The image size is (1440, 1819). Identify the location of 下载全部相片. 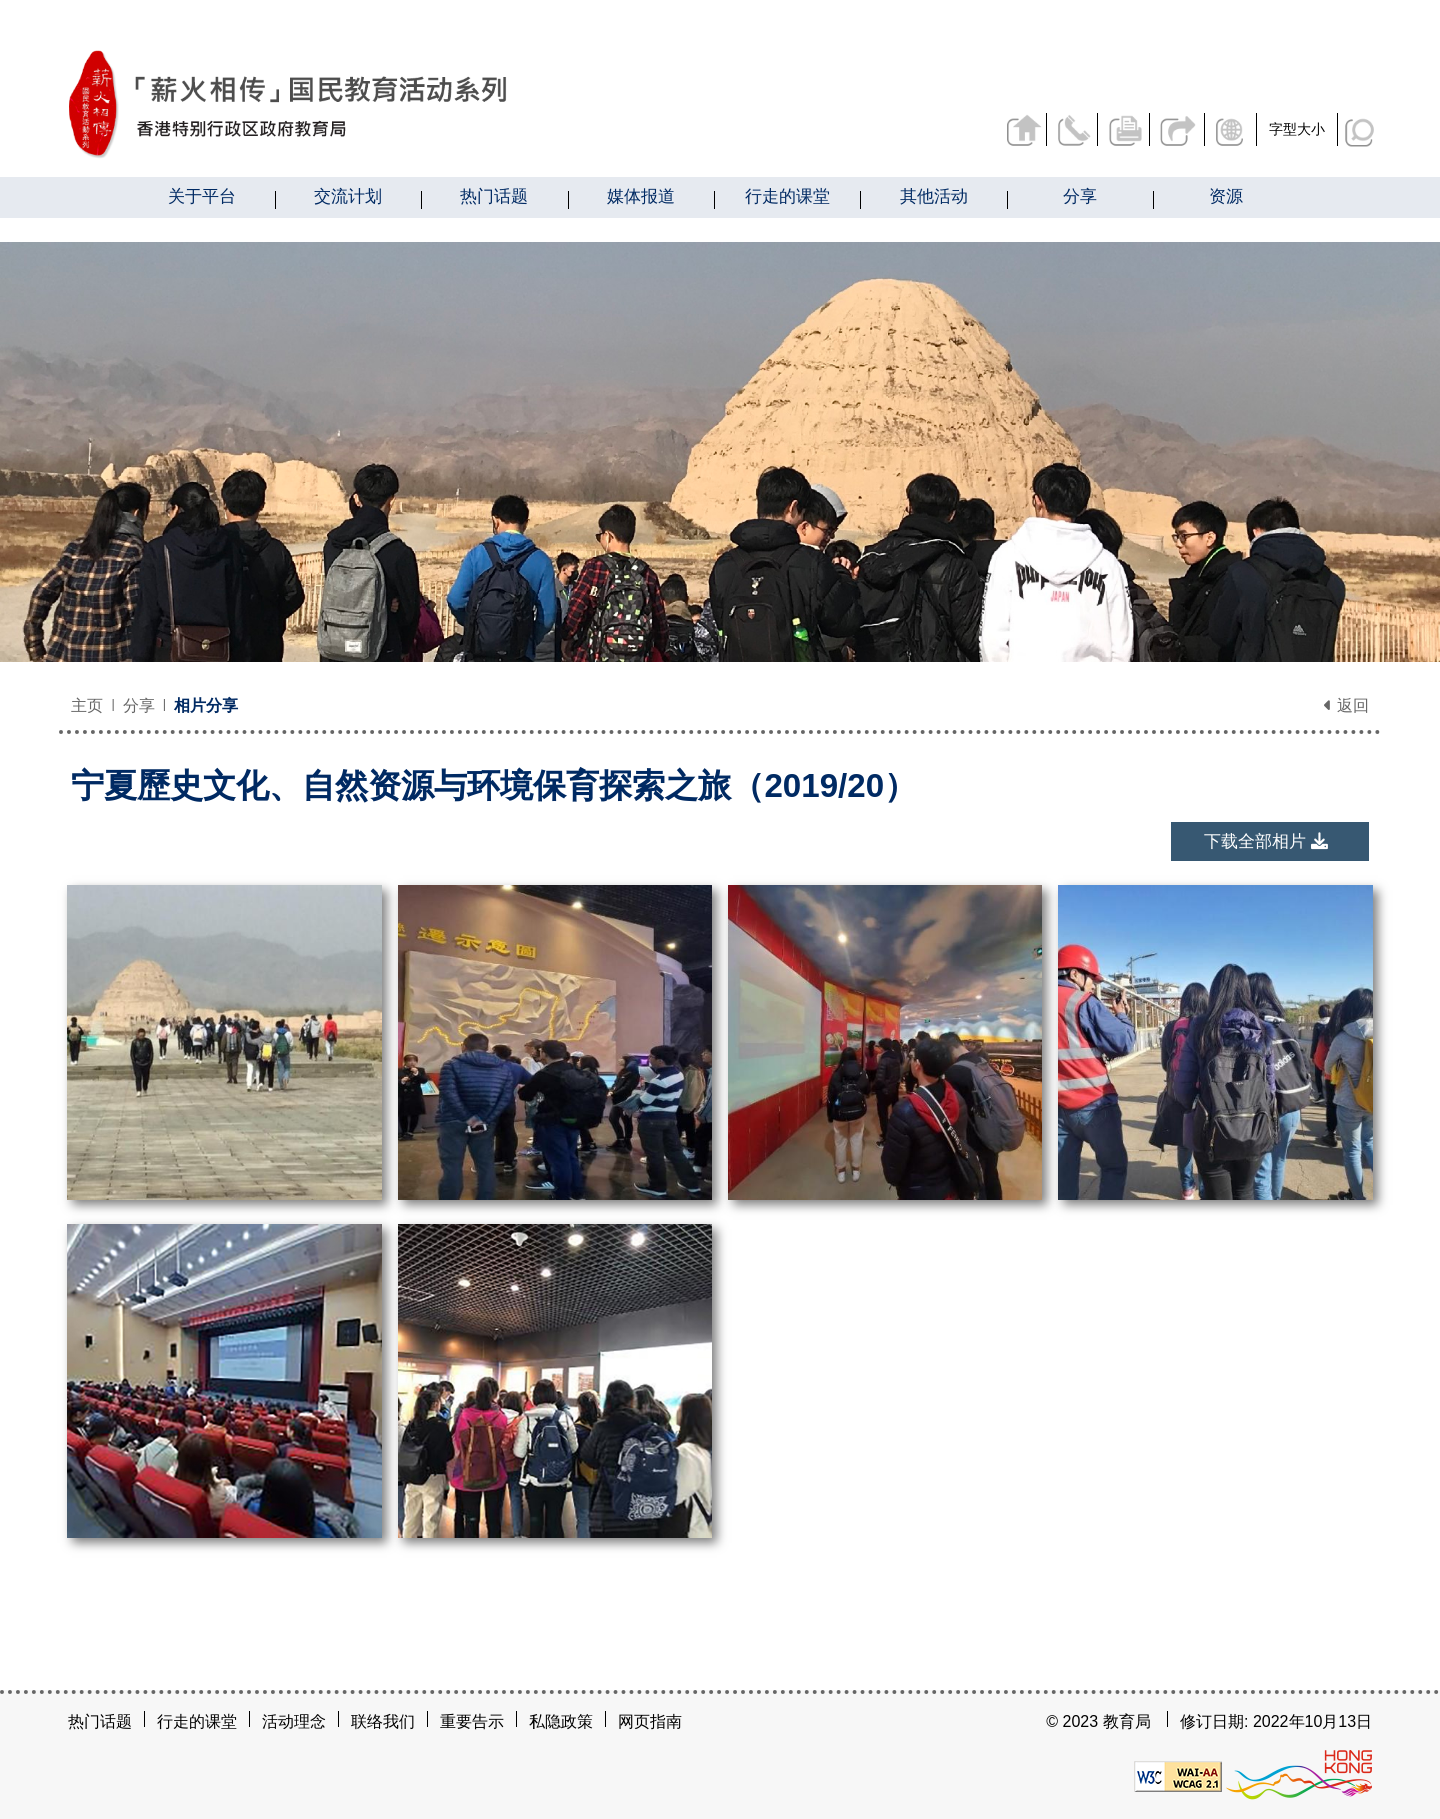
(1266, 841).